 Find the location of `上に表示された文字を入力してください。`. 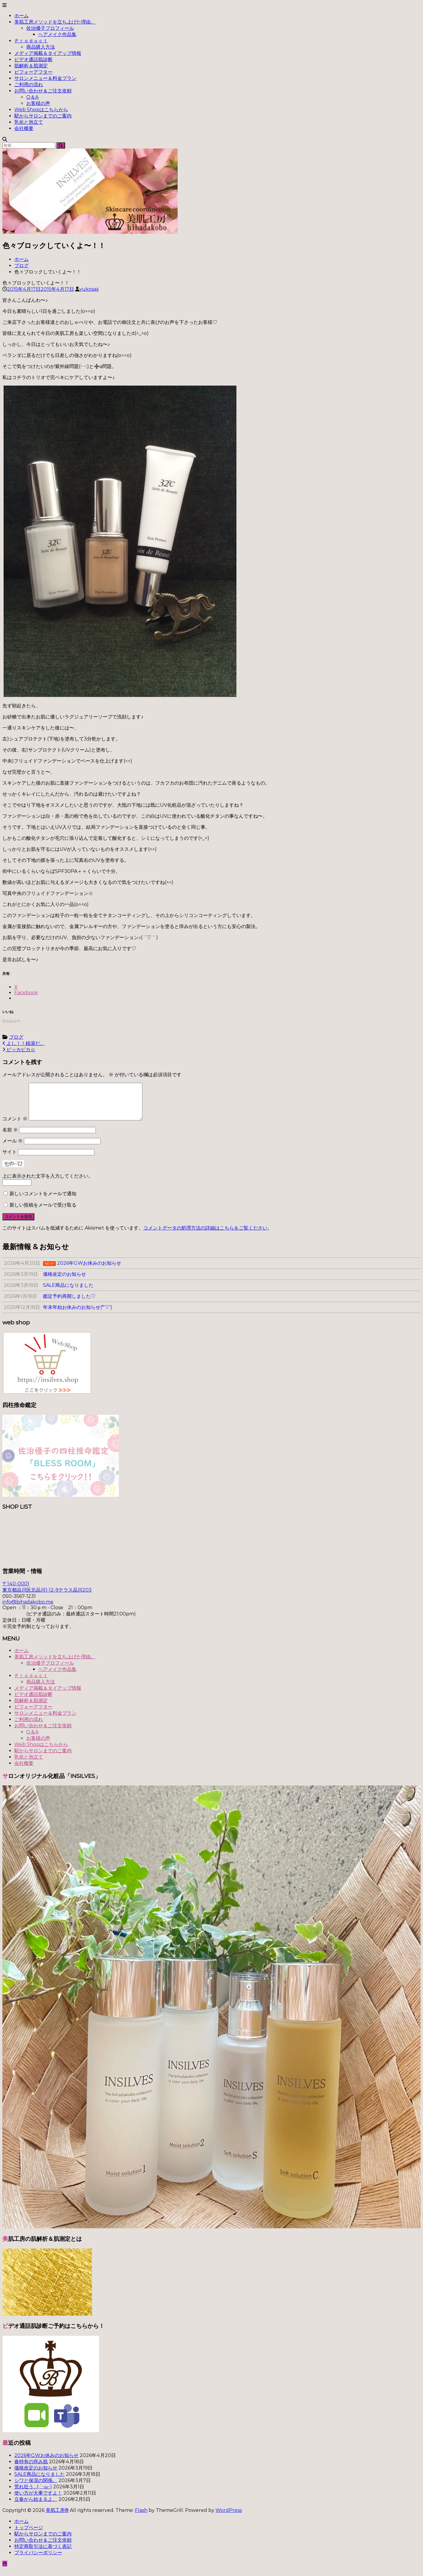

上に表示された文字を入力してください。 is located at coordinates (47, 1183).